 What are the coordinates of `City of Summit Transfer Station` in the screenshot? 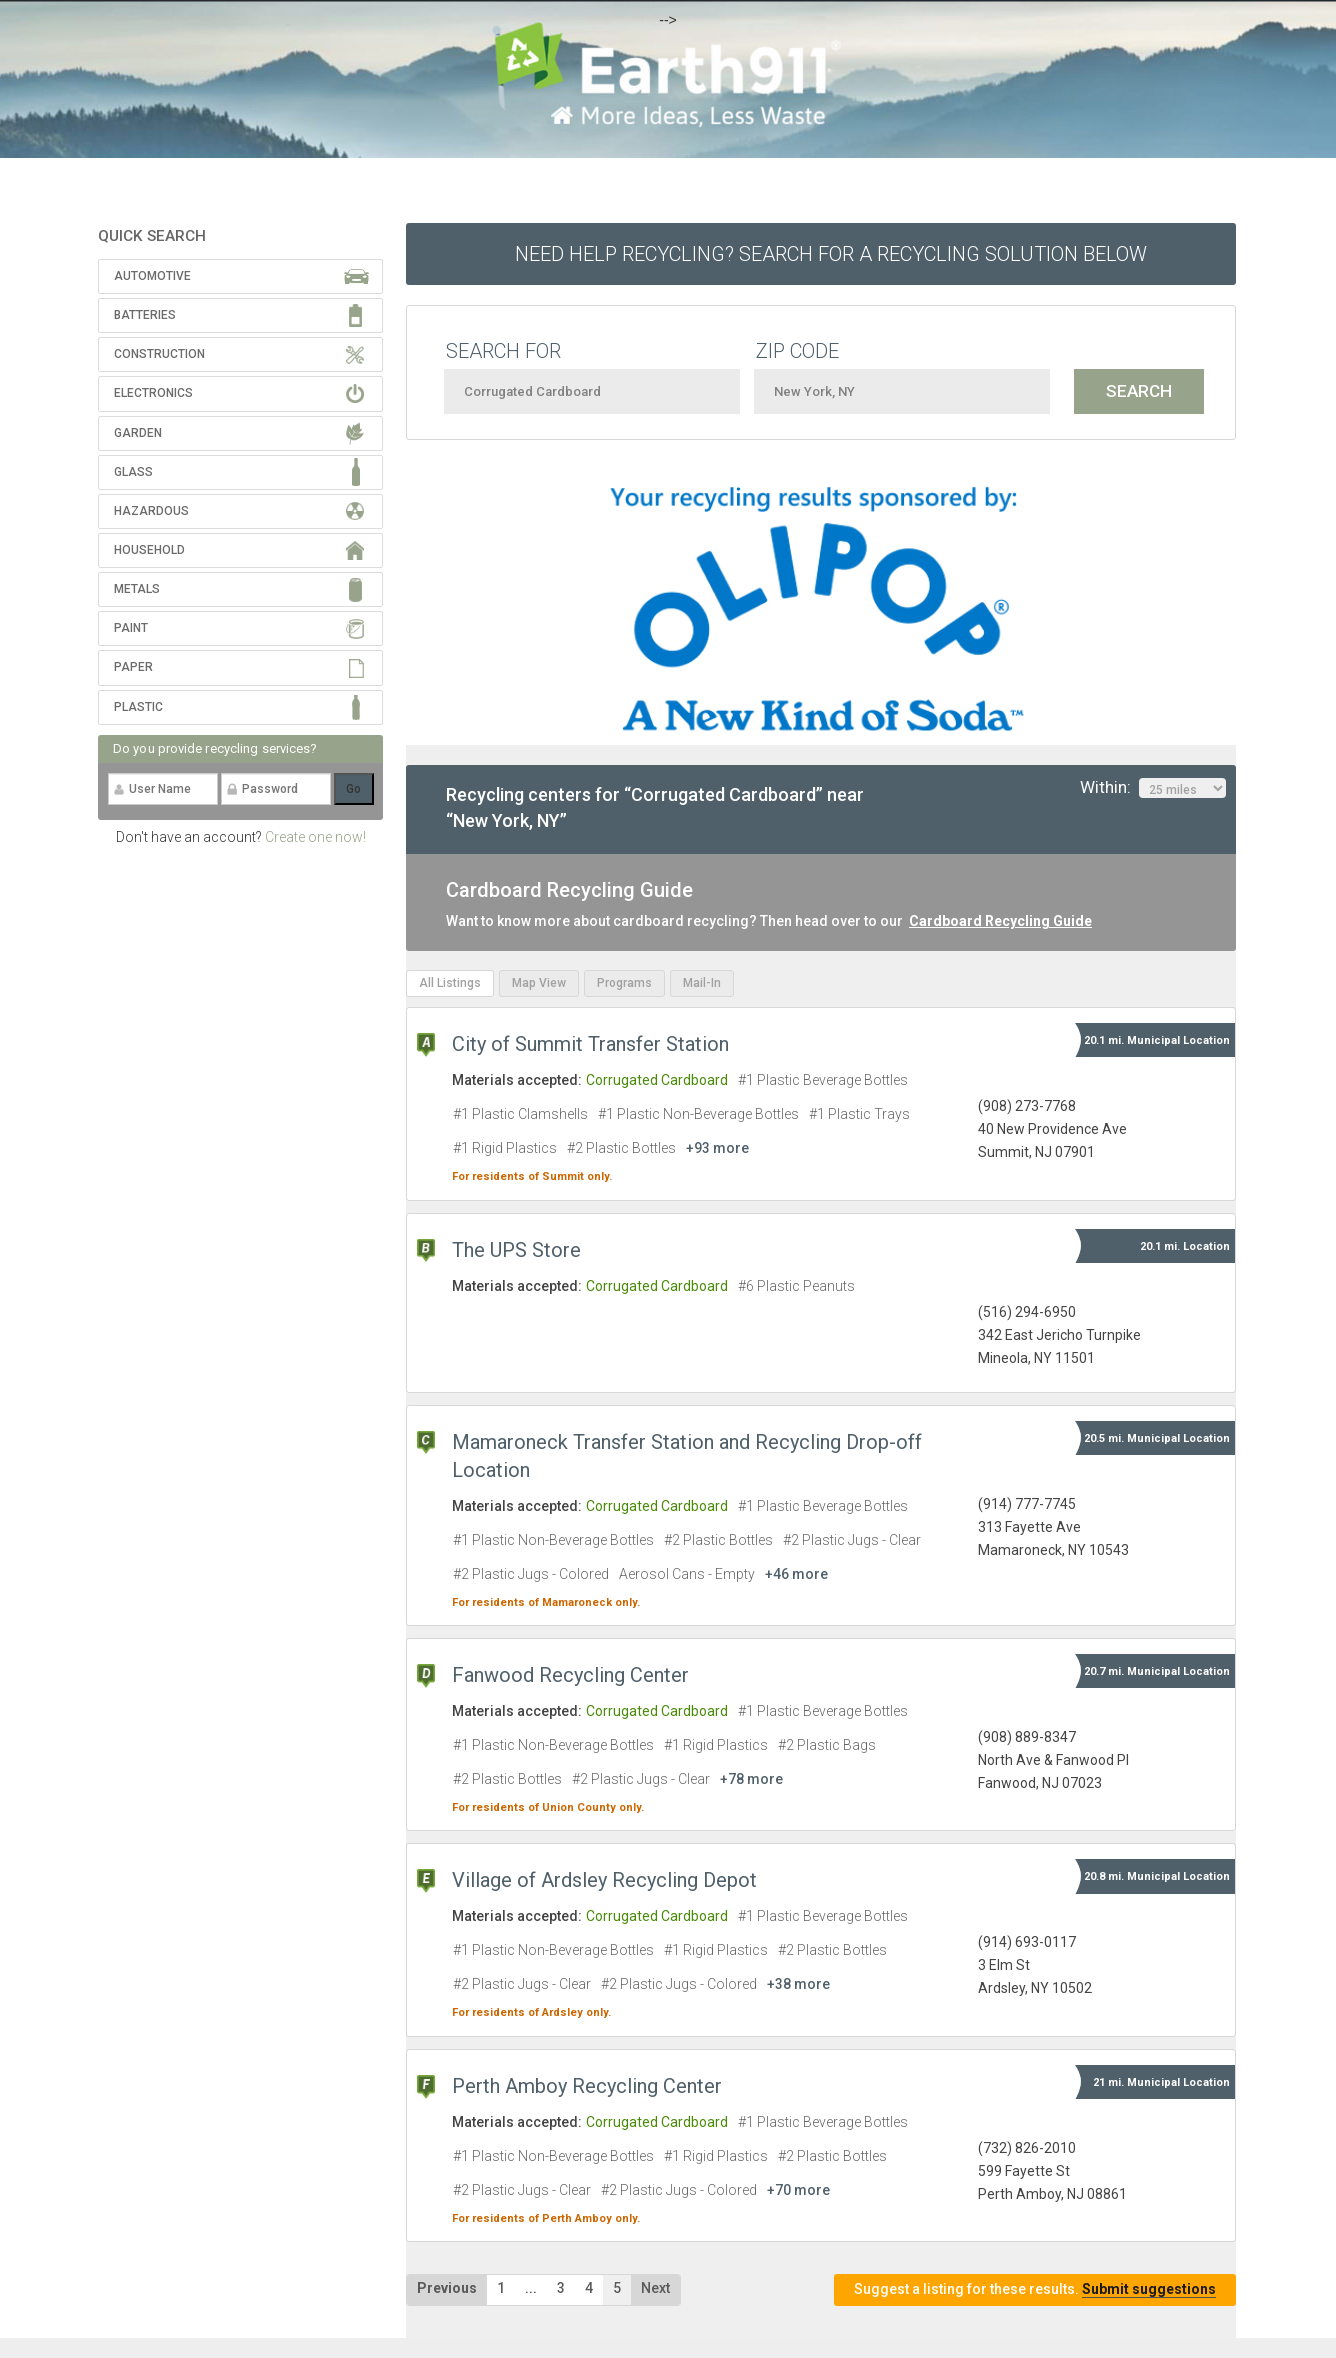 It's located at (590, 1044).